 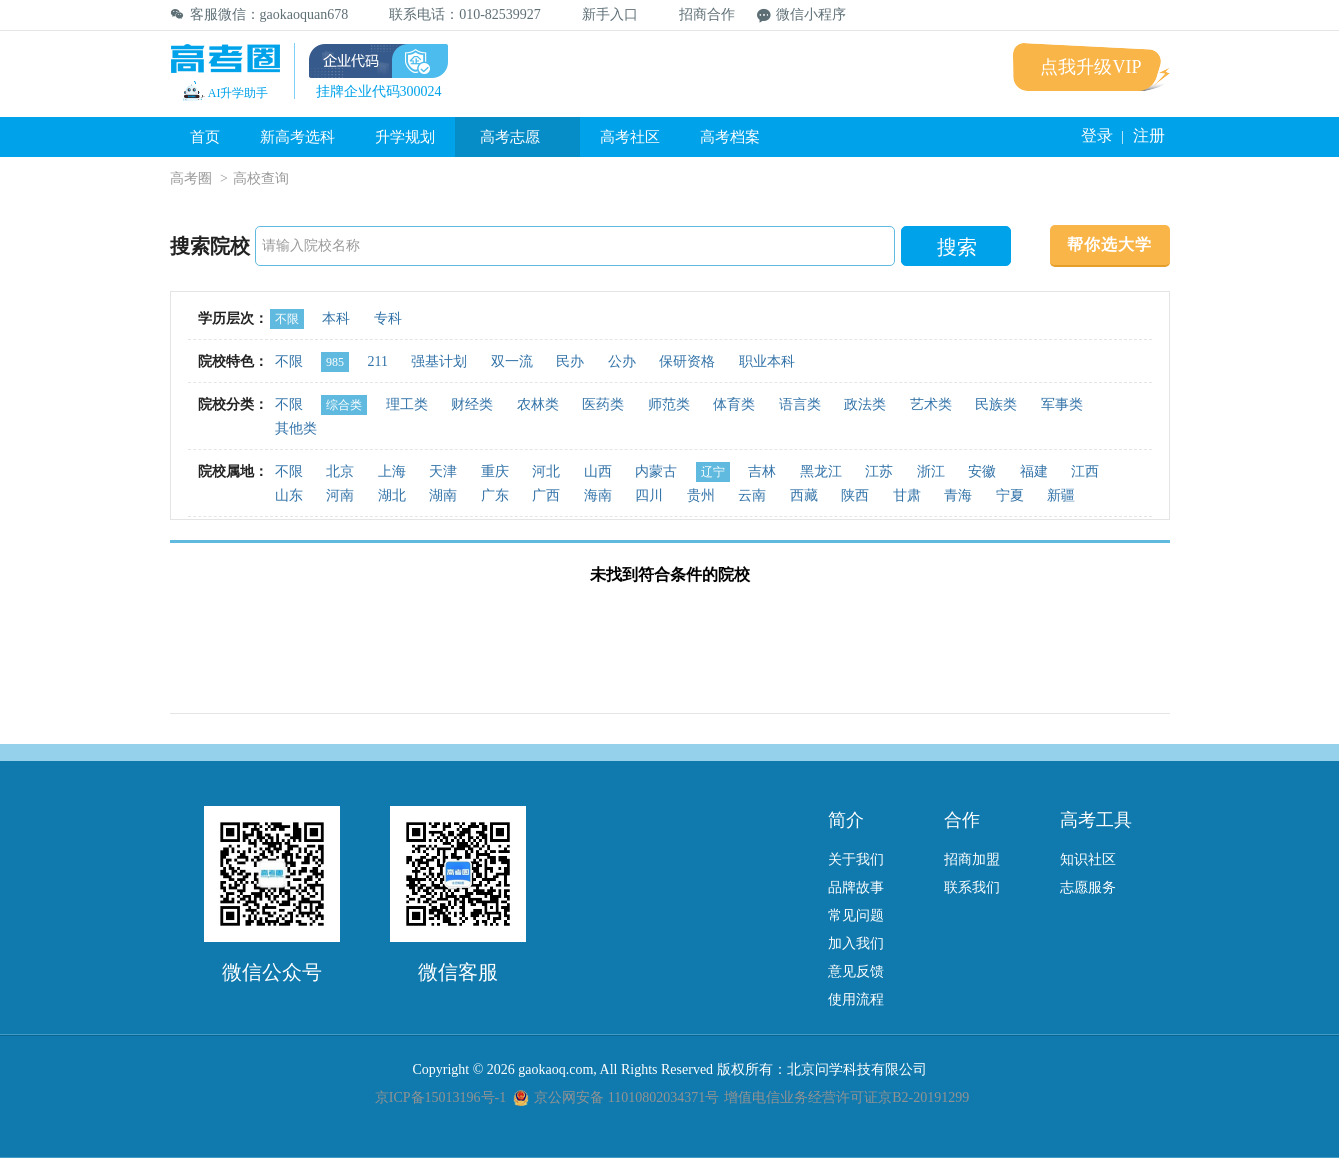 I want to click on 辽宁, so click(x=713, y=472).